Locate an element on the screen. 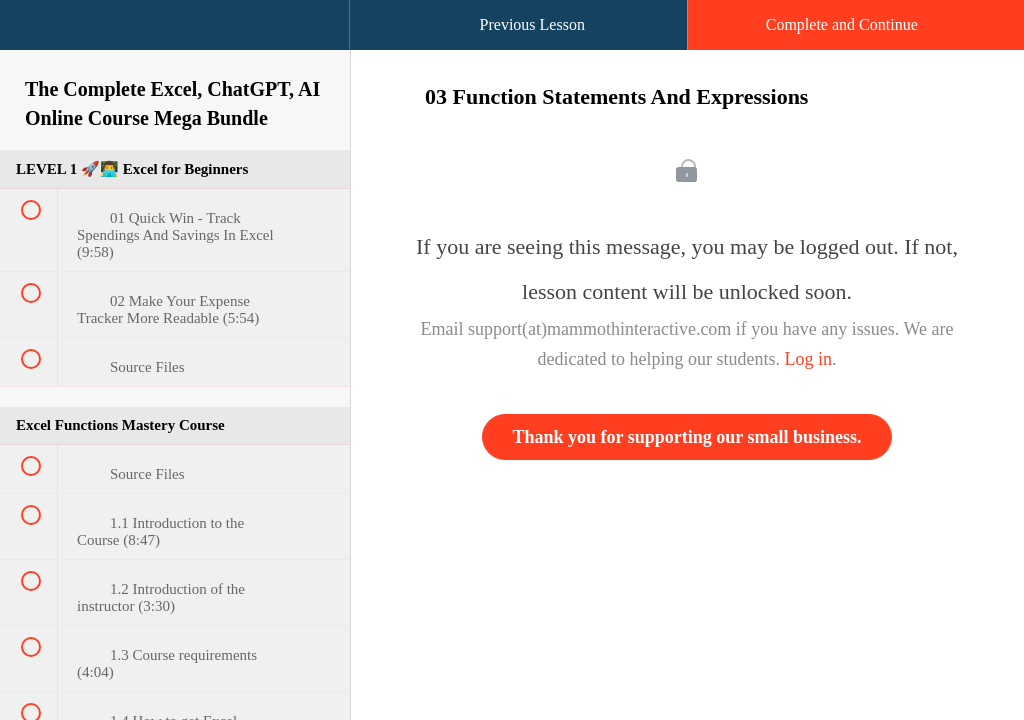 The width and height of the screenshot is (1024, 720). [button] is located at coordinates (35, 35).